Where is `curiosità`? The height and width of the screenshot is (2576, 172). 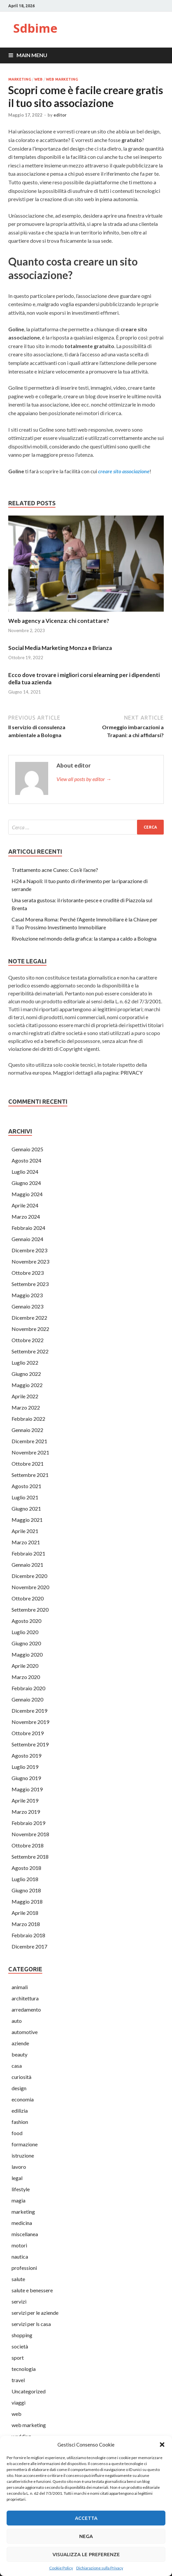
curiosità is located at coordinates (21, 2077).